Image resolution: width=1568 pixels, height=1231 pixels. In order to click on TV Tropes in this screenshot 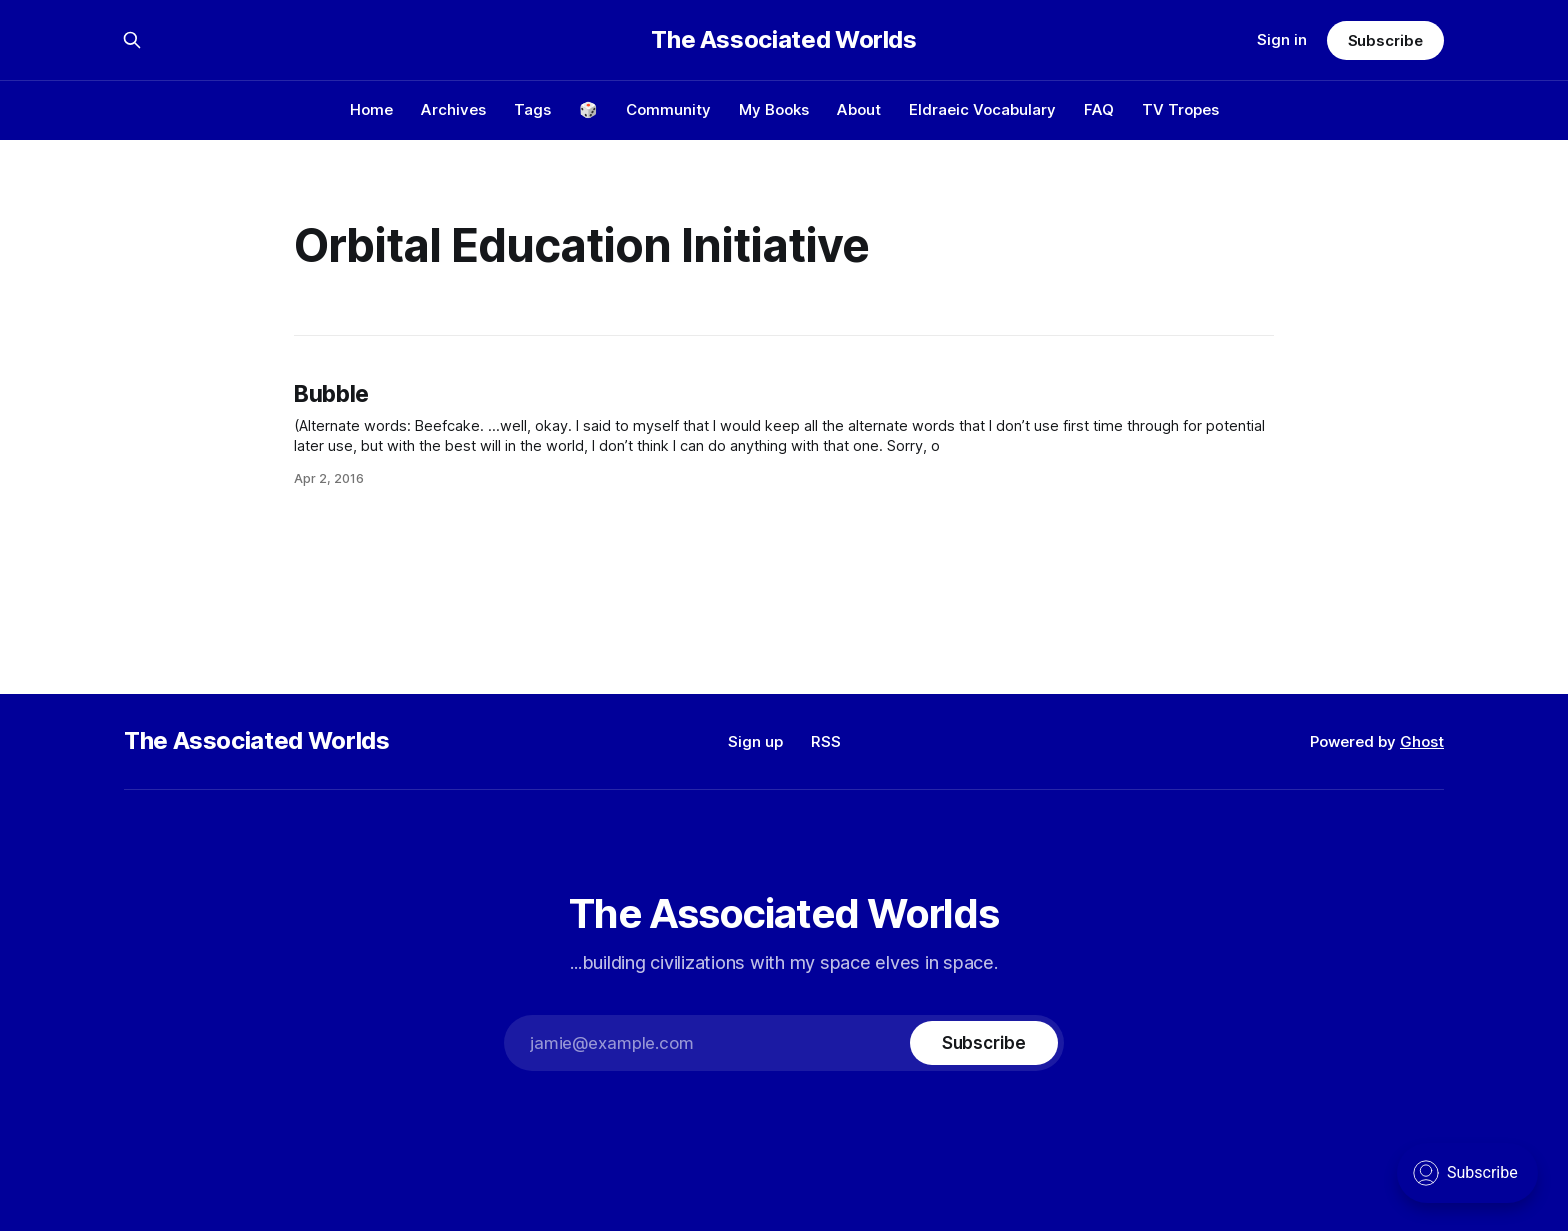, I will do `click(1180, 109)`.